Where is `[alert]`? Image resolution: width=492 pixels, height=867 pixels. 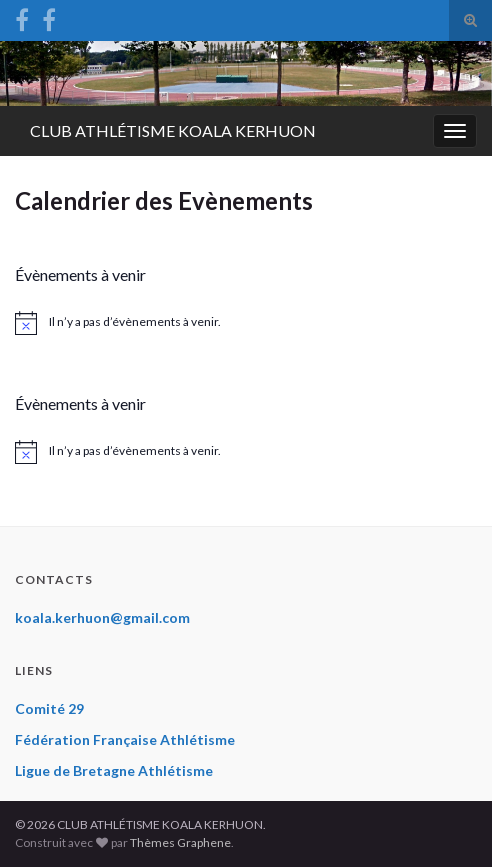
[alert] is located at coordinates (246, 323).